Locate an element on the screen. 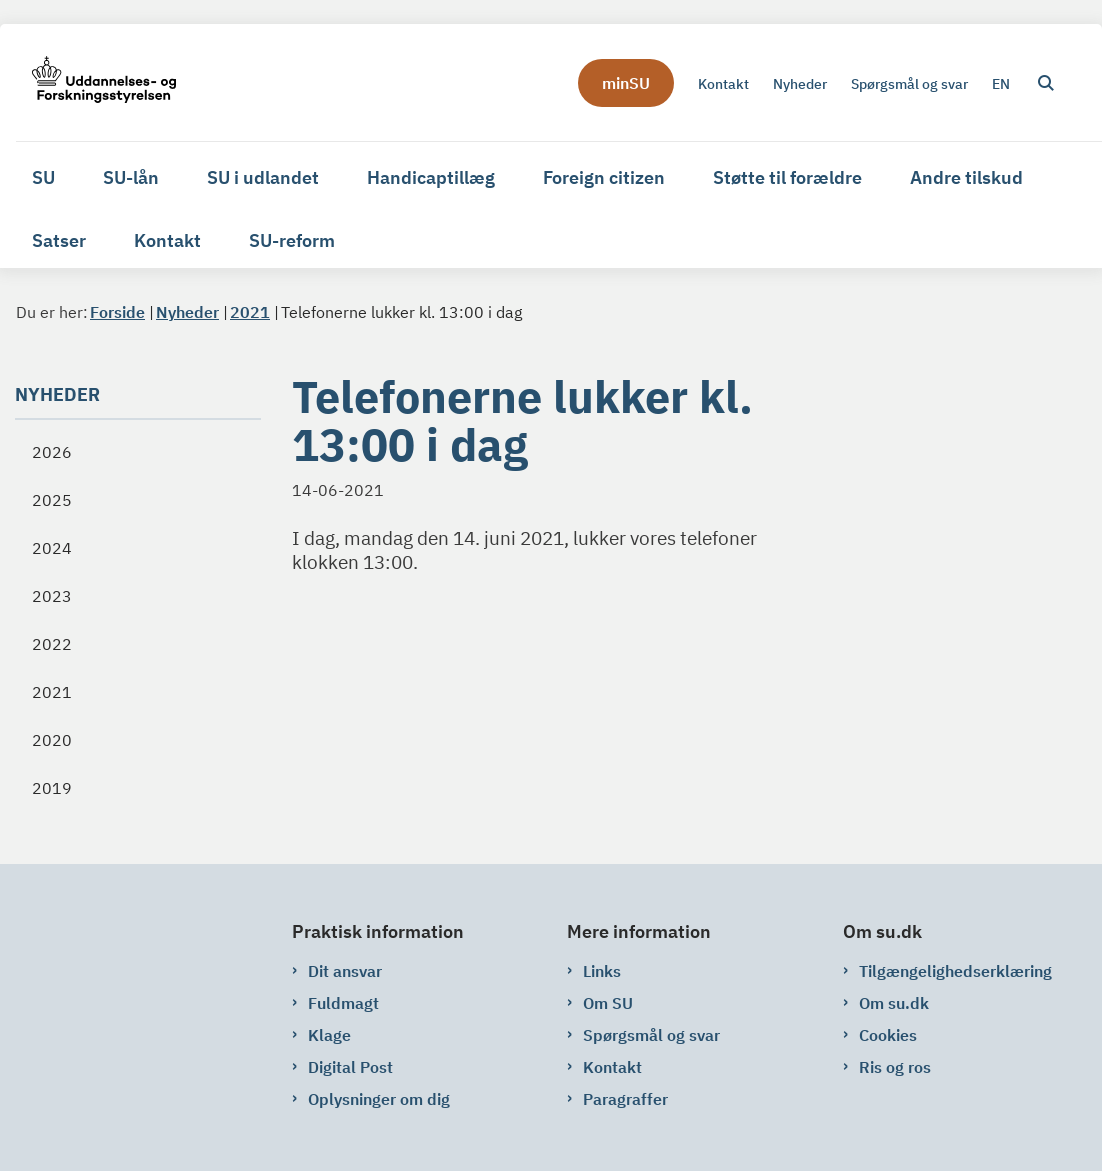 Image resolution: width=1102 pixels, height=1171 pixels. Foreign citizen is located at coordinates (604, 177).